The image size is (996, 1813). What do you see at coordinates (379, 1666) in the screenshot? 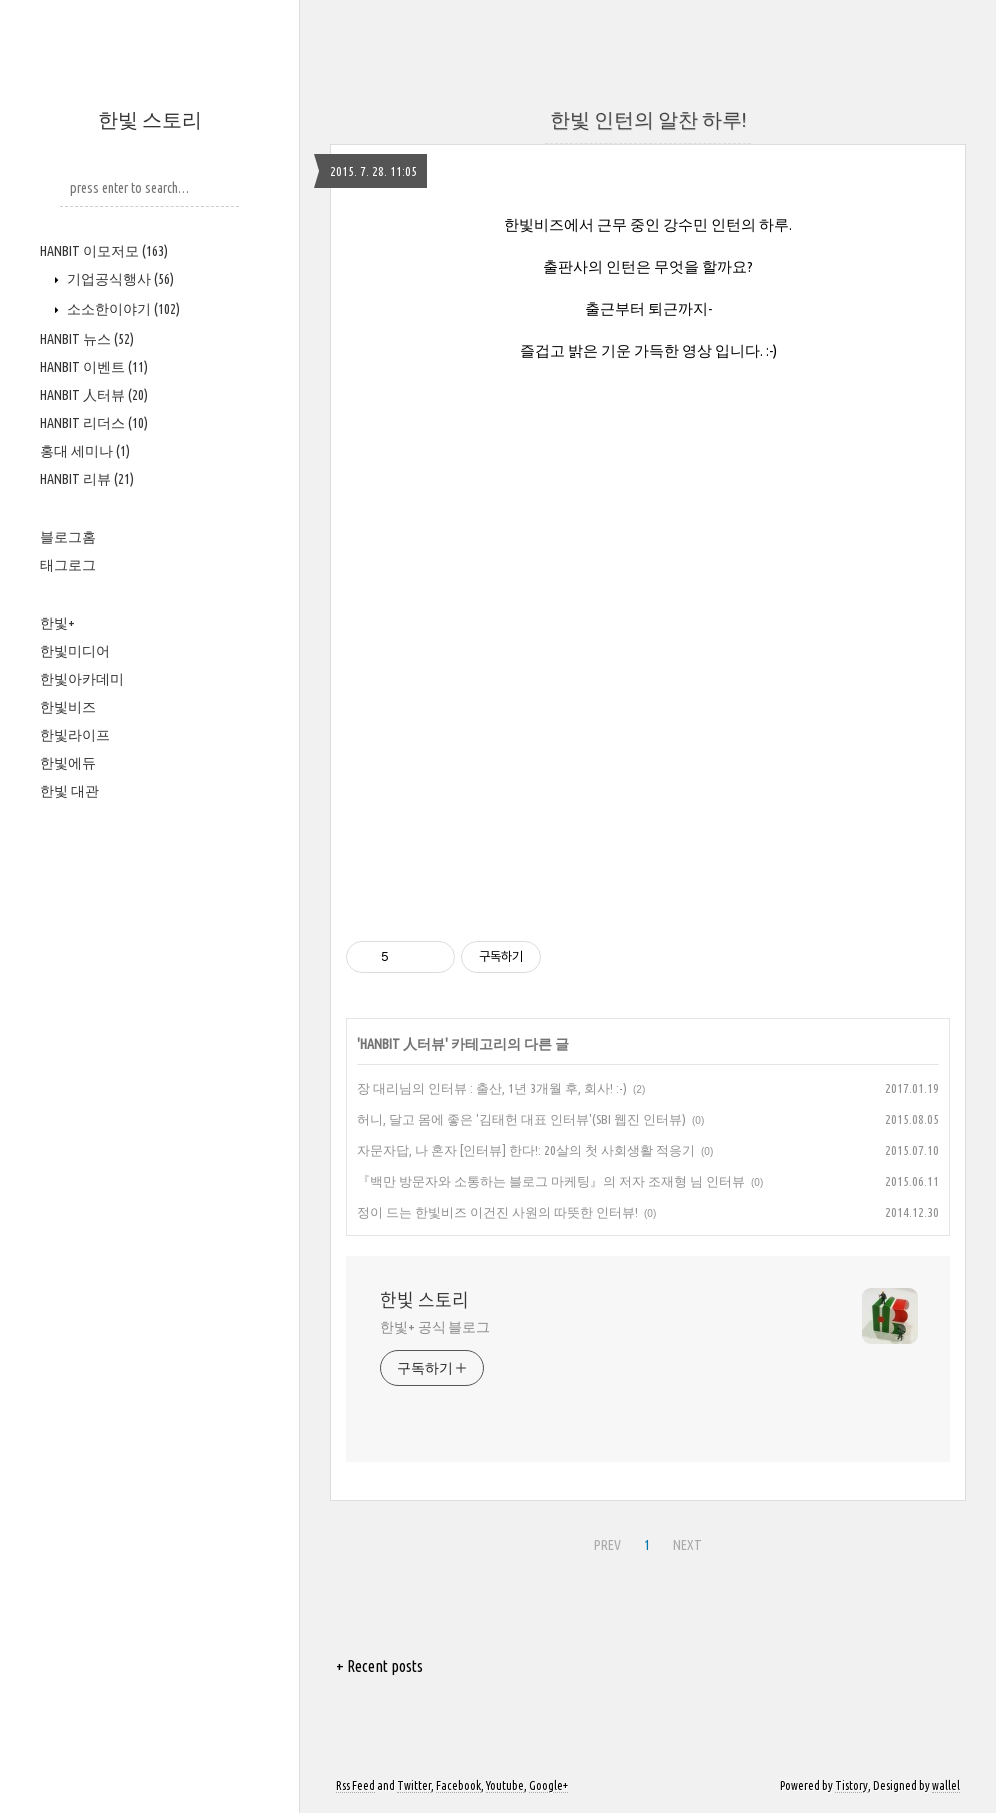
I see `+ Recent posts` at bounding box center [379, 1666].